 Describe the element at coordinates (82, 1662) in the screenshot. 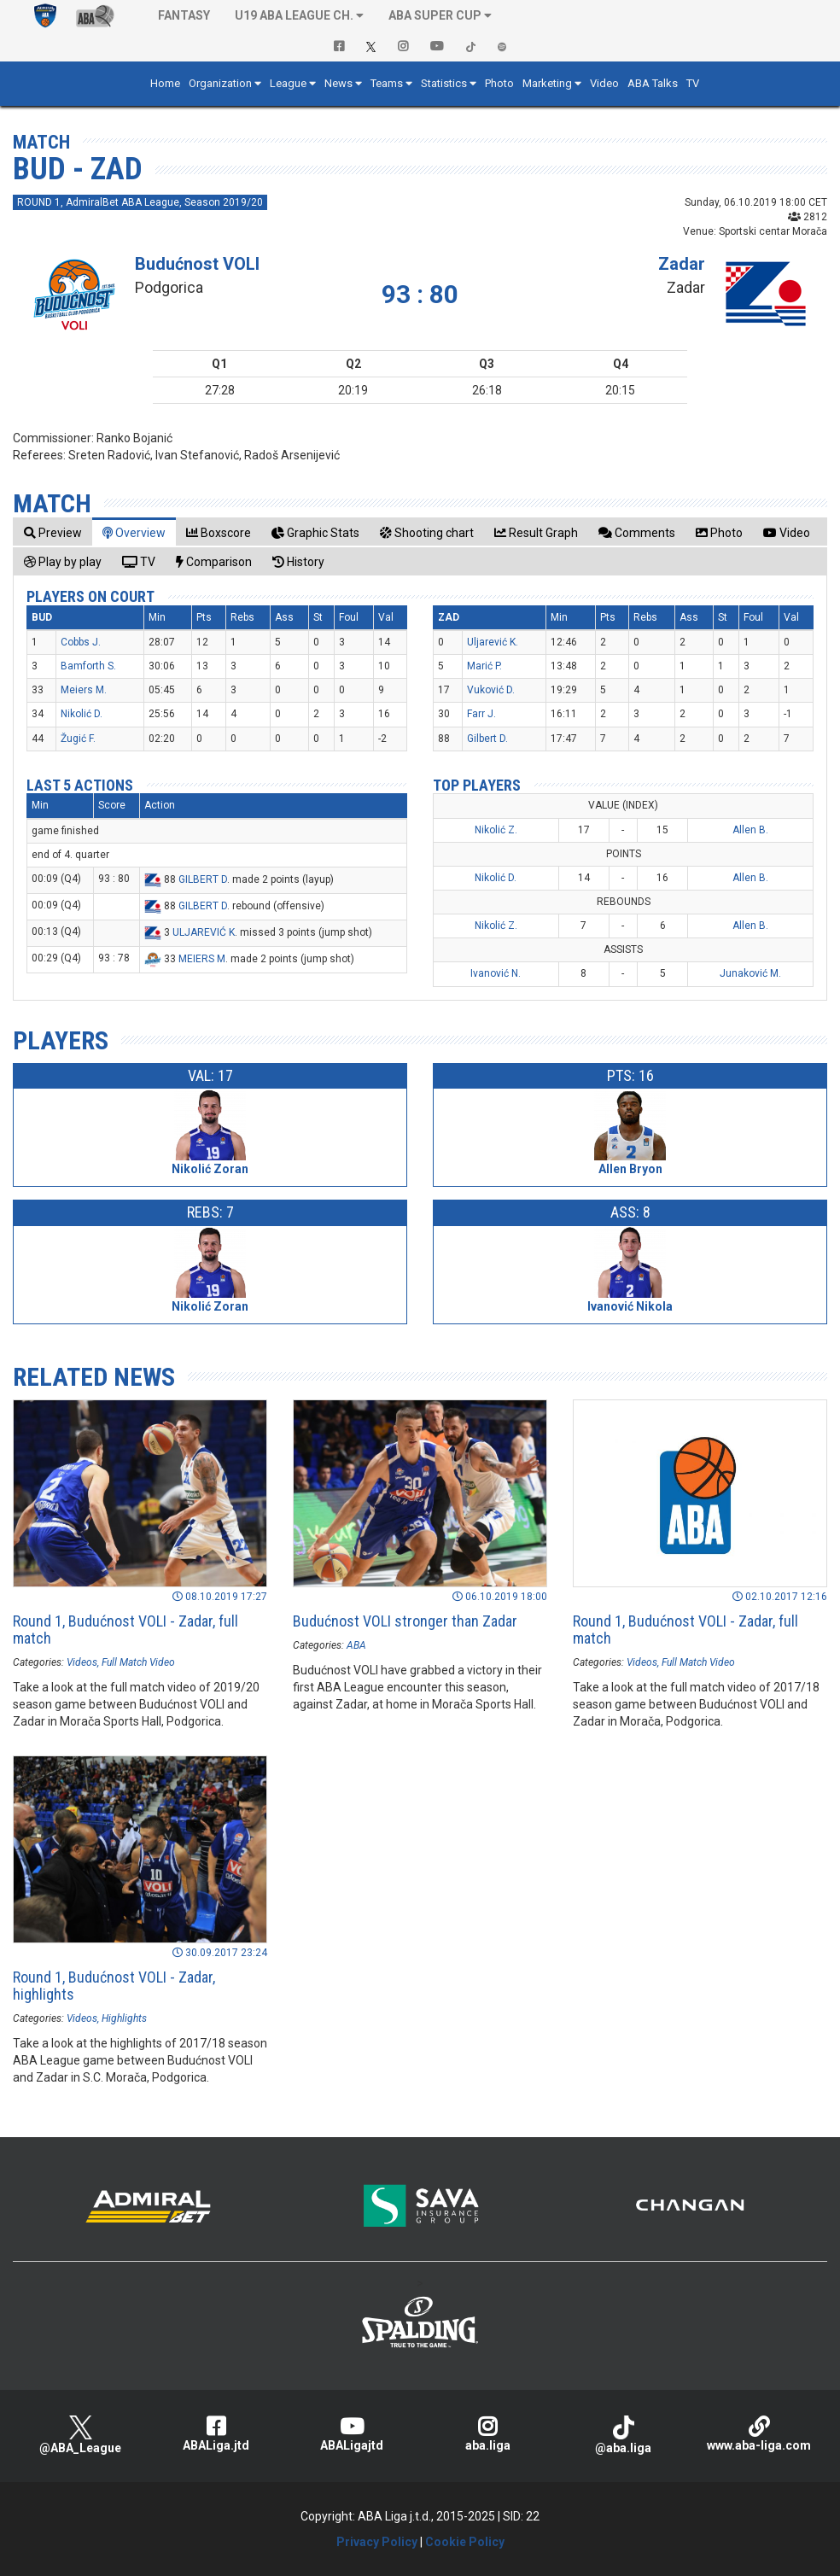

I see `Videos` at that location.